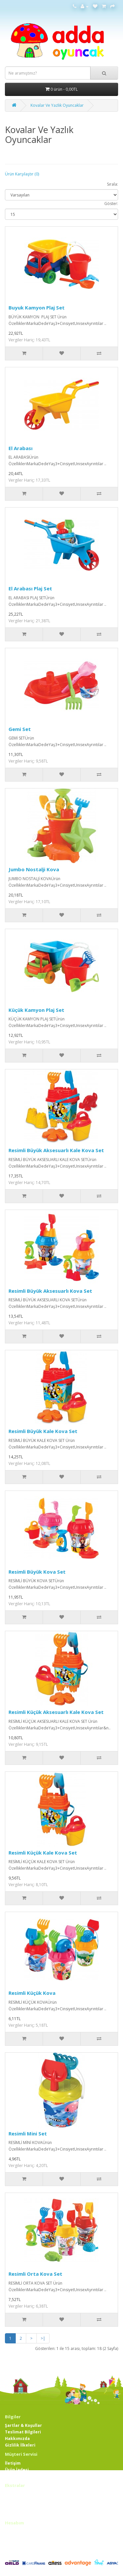 This screenshot has height=2576, width=123. Describe the element at coordinates (18, 2476) in the screenshot. I see `Site Haritası` at that location.